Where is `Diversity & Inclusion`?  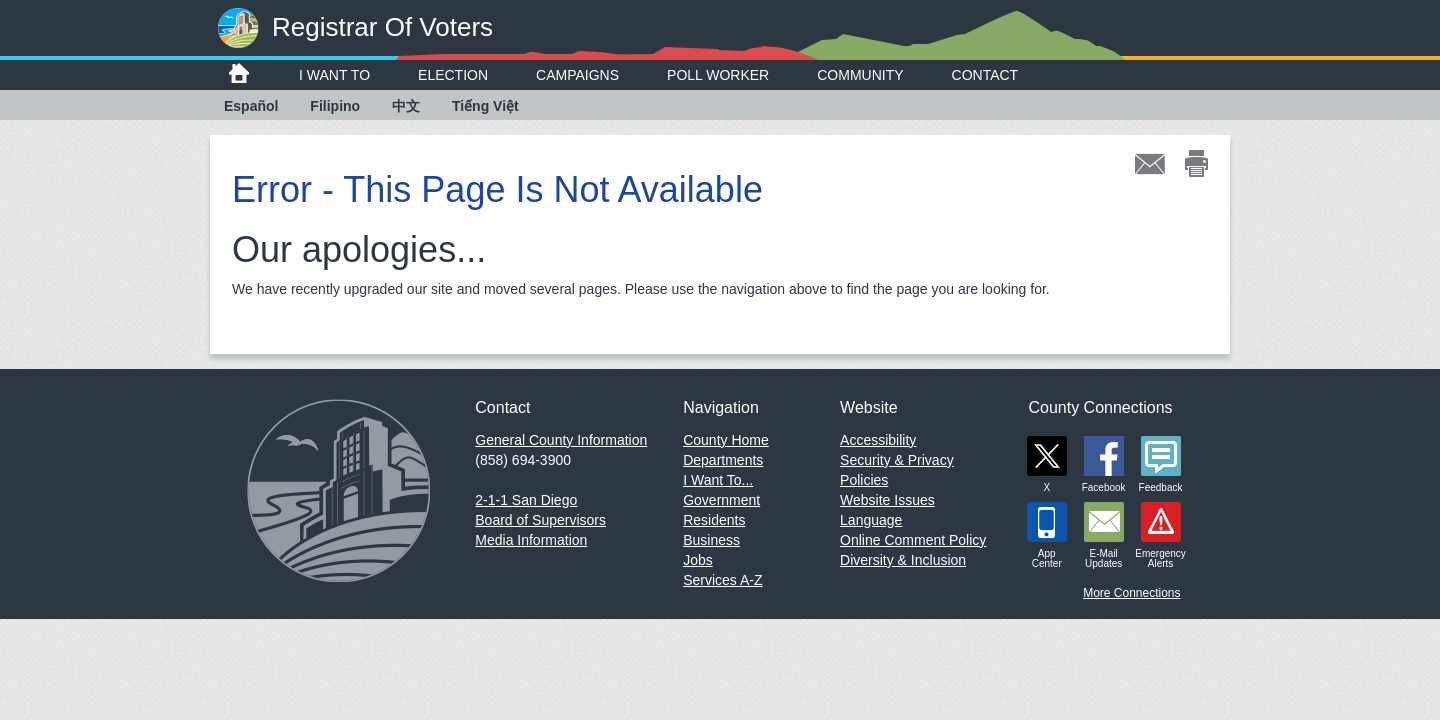 Diversity & Inclusion is located at coordinates (903, 560).